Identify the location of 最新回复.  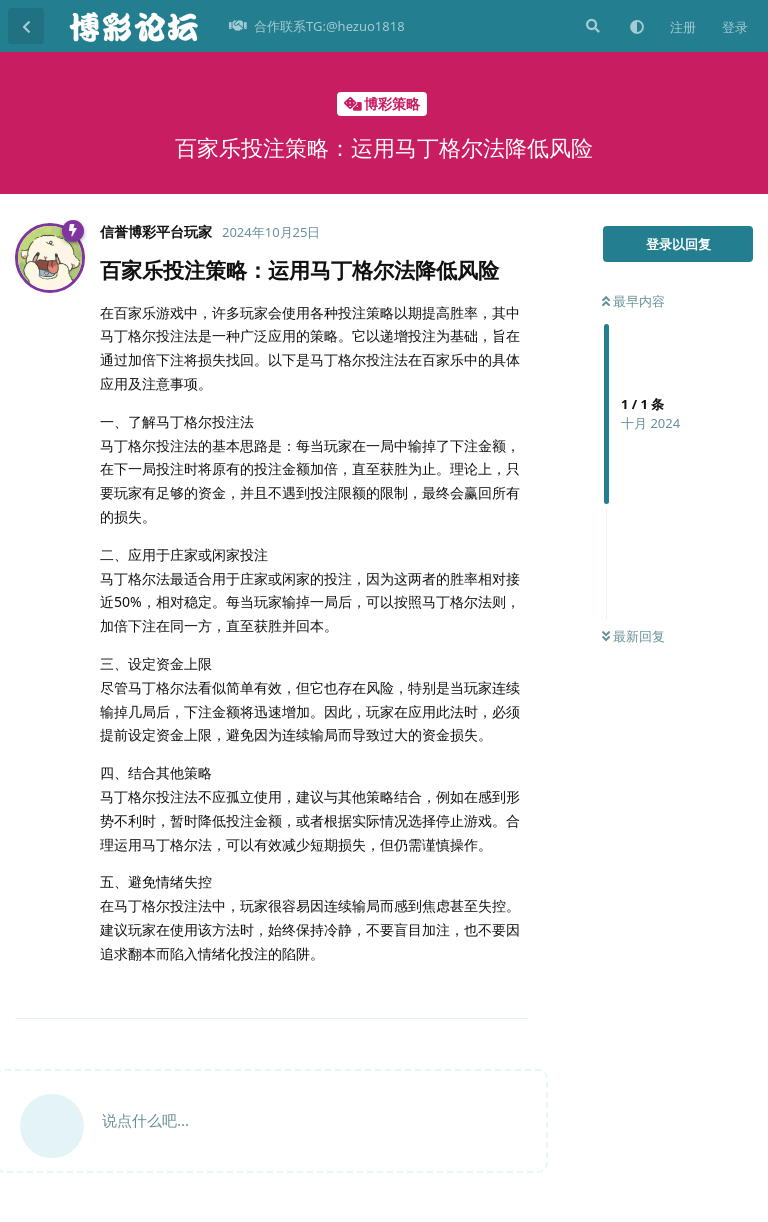
(633, 636).